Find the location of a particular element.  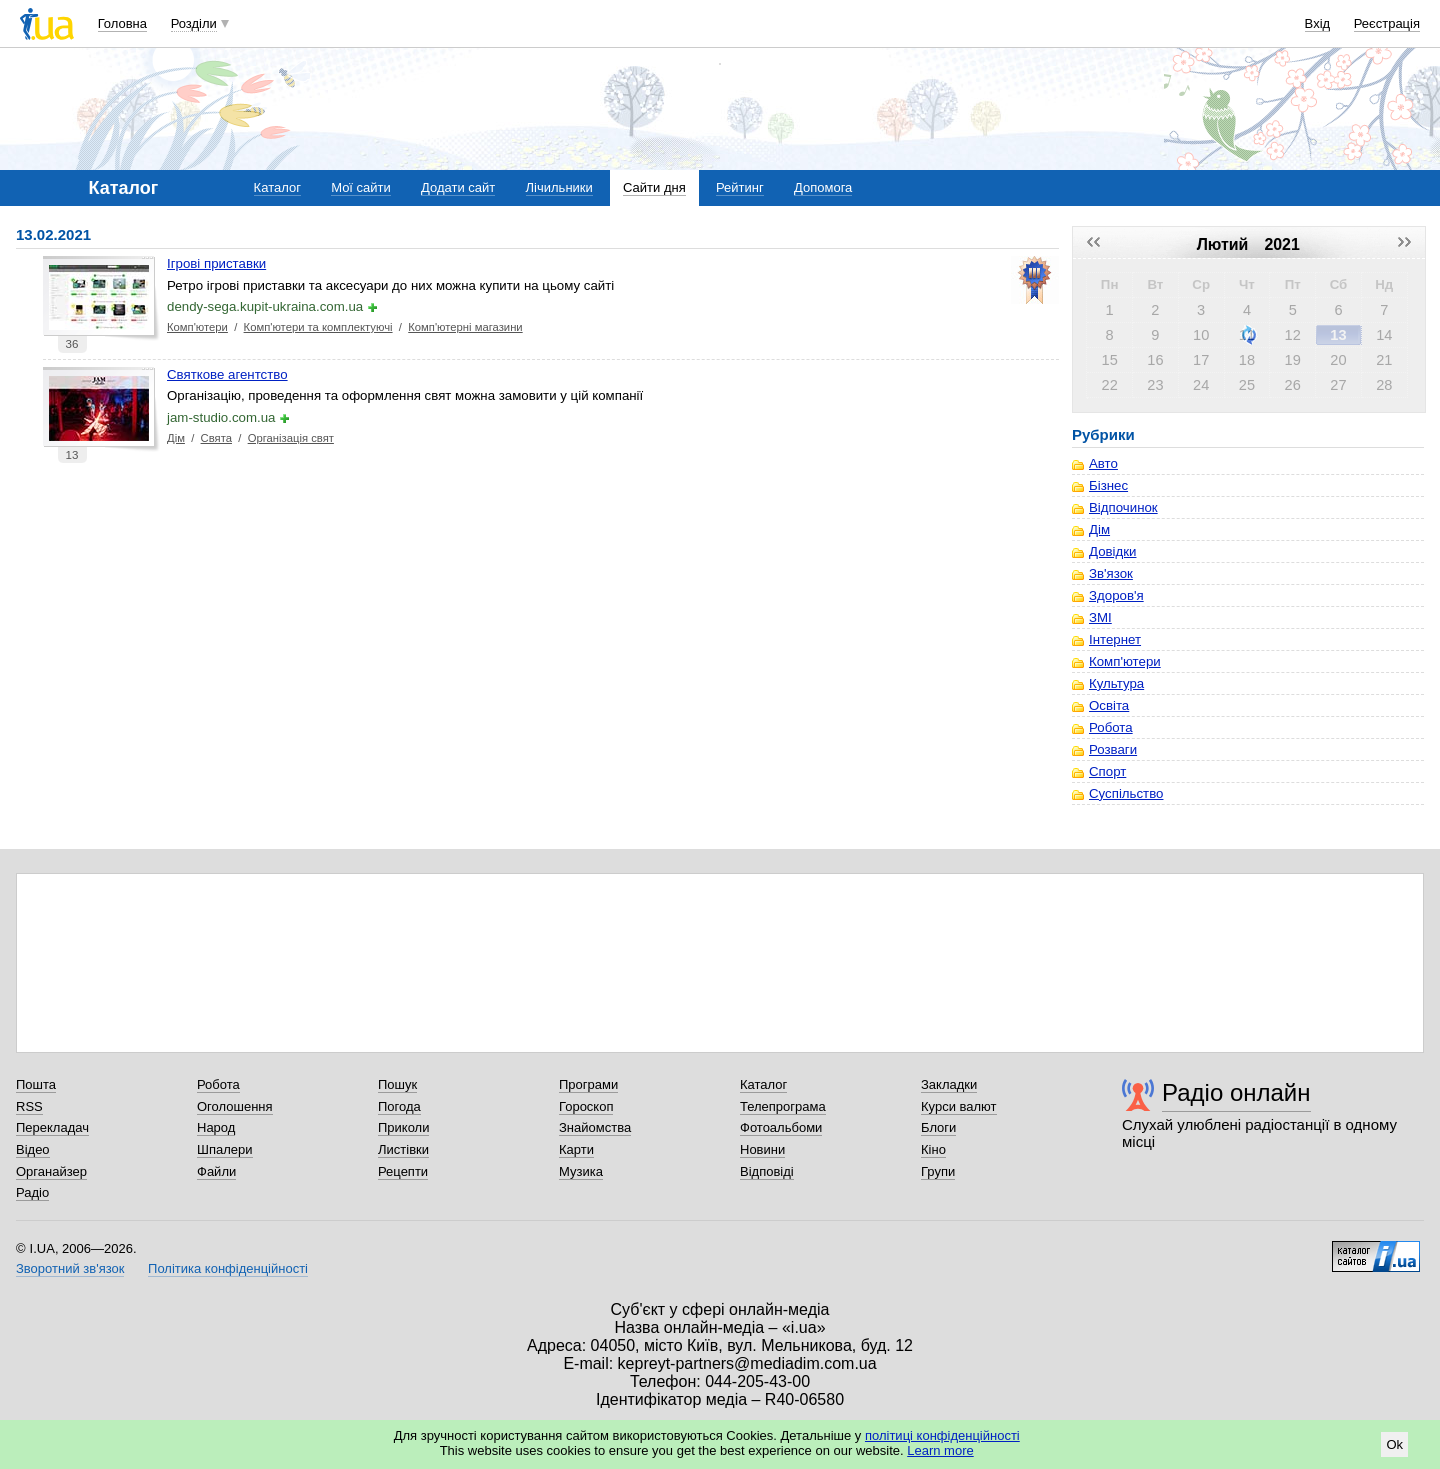

Органайзер is located at coordinates (51, 1171).